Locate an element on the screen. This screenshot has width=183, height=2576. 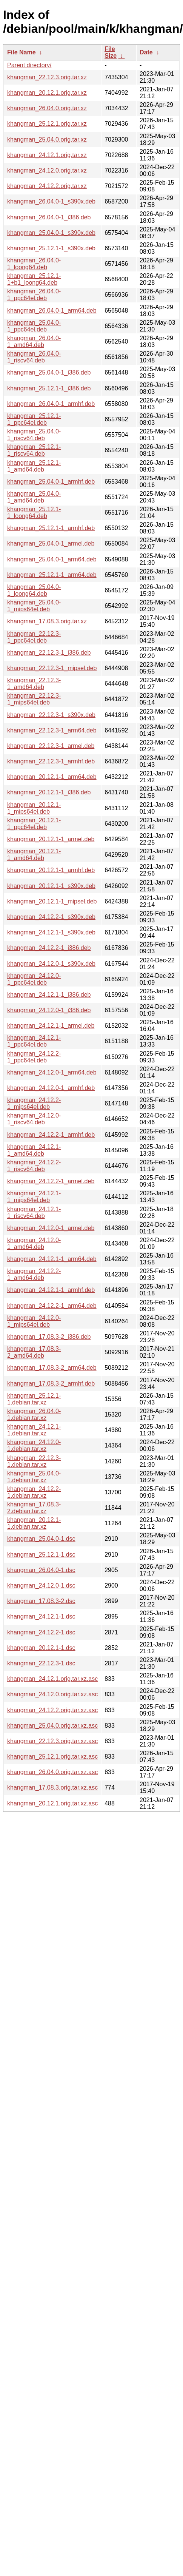
khangman_24.12.2-1_armhf.deb is located at coordinates (51, 1135).